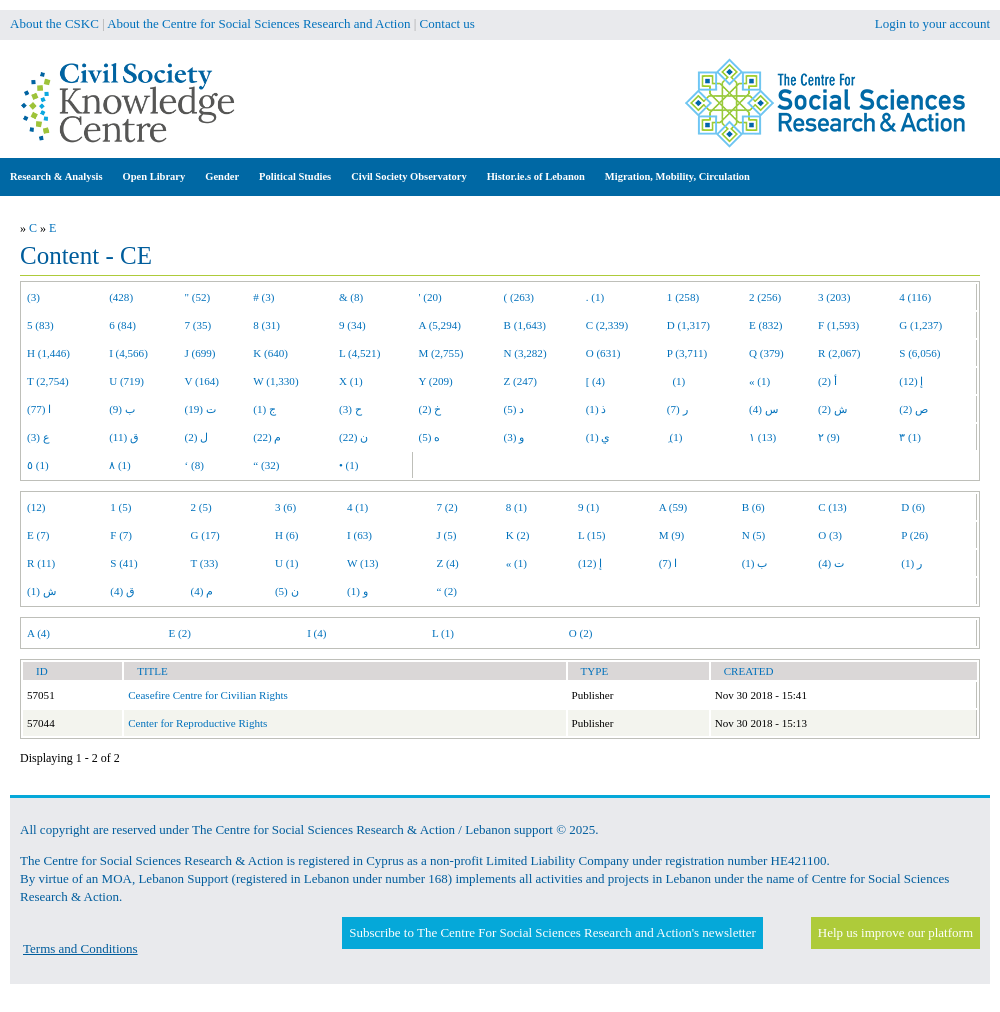 This screenshot has height=1012, width=1000. What do you see at coordinates (38, 633) in the screenshot?
I see `A (4)` at bounding box center [38, 633].